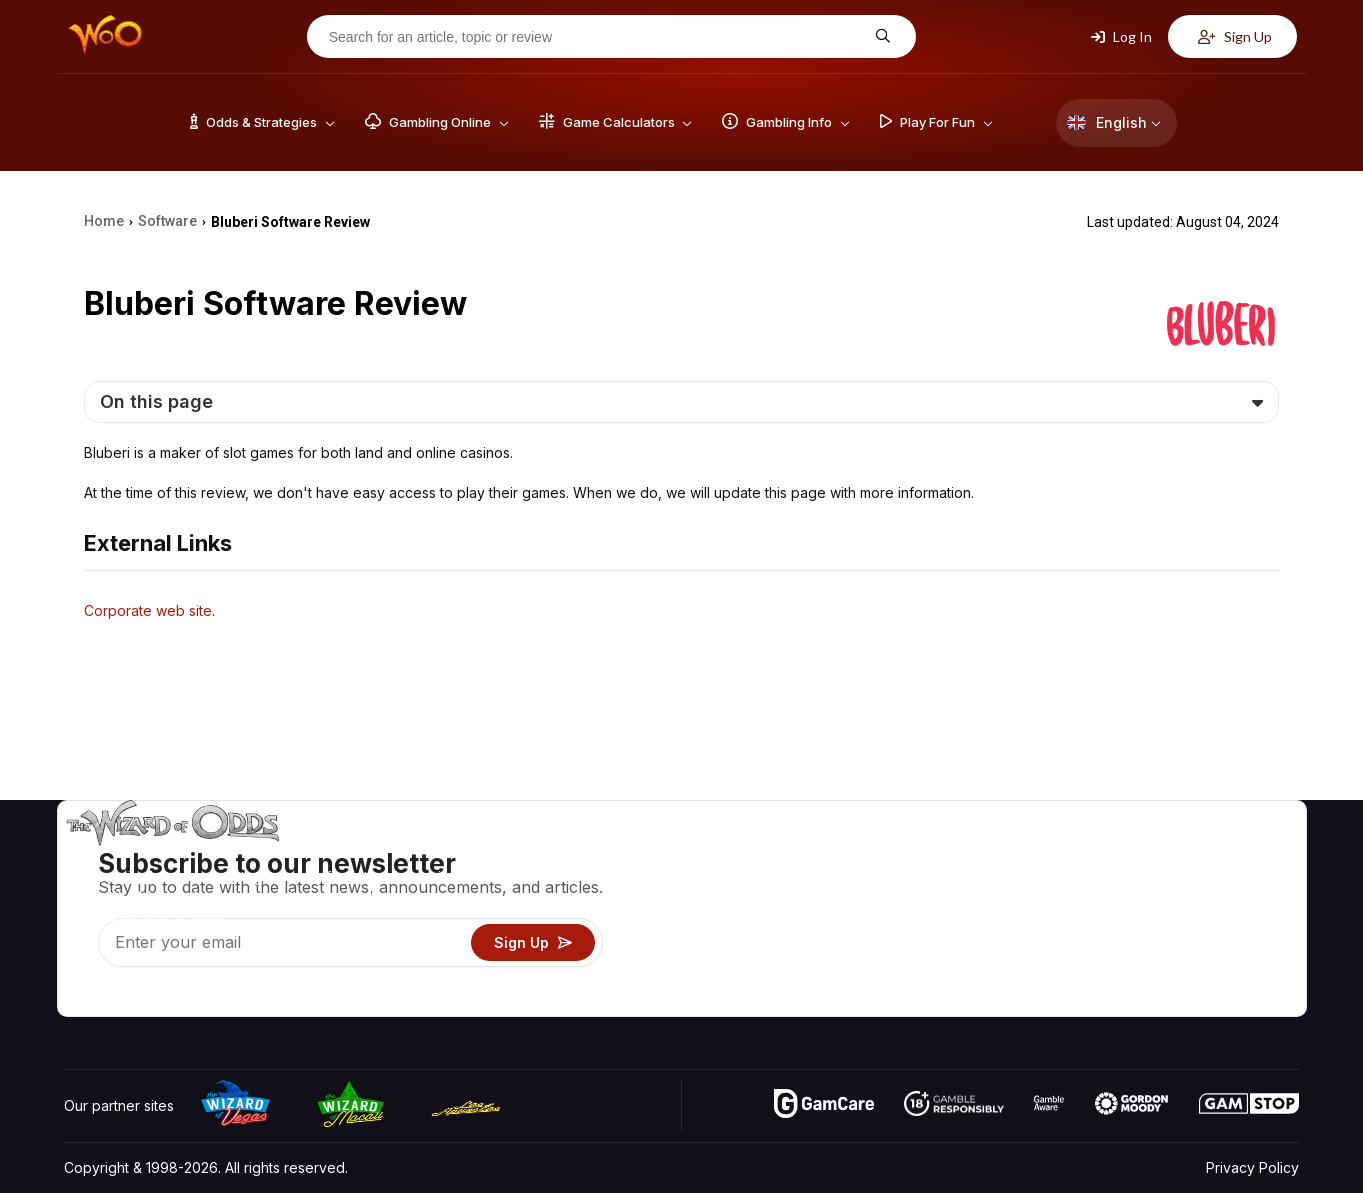 The height and width of the screenshot is (1193, 1363). Describe the element at coordinates (982, 855) in the screenshot. I see `Game Odds & Strategies` at that location.